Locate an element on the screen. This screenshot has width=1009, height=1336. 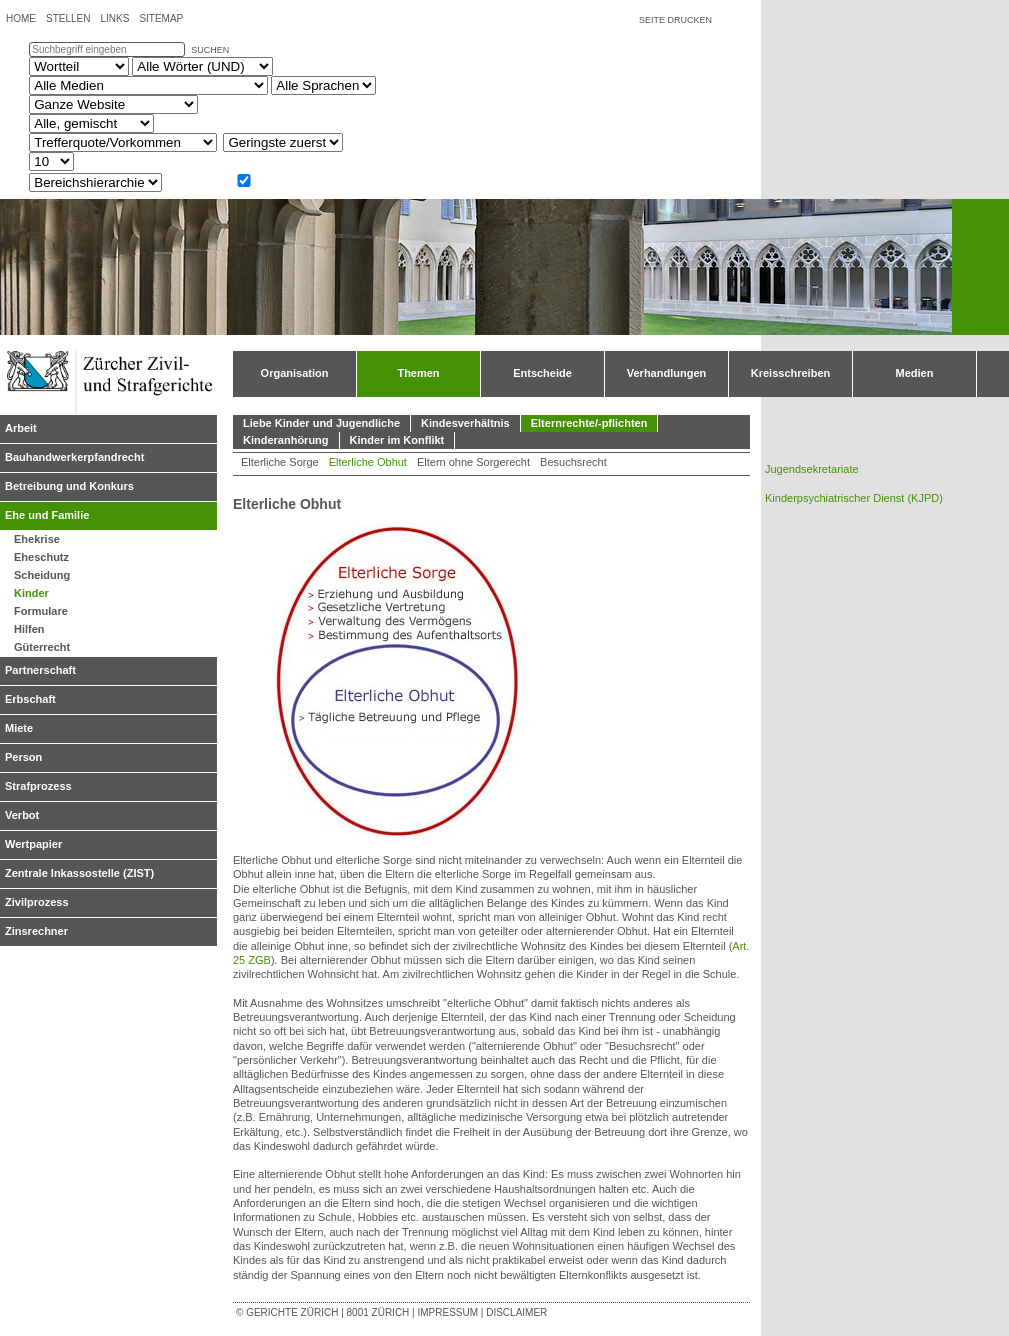
Disclaimer is located at coordinates (516, 1312).